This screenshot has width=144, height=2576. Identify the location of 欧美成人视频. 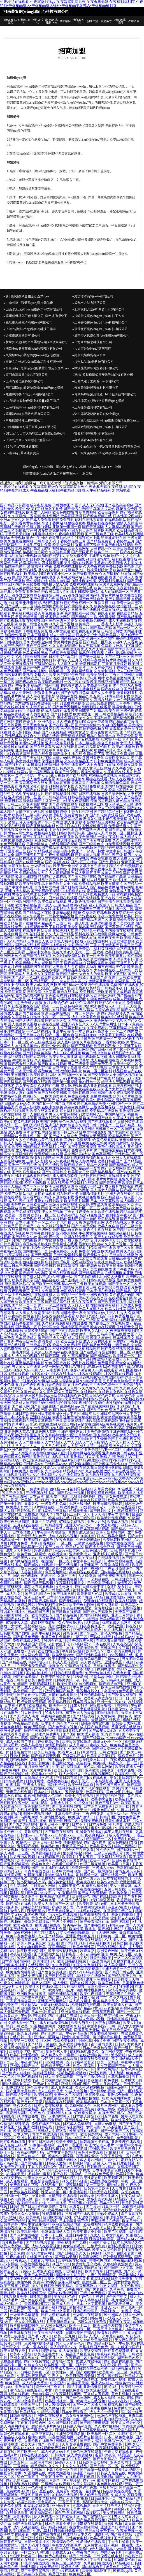
(118, 1522).